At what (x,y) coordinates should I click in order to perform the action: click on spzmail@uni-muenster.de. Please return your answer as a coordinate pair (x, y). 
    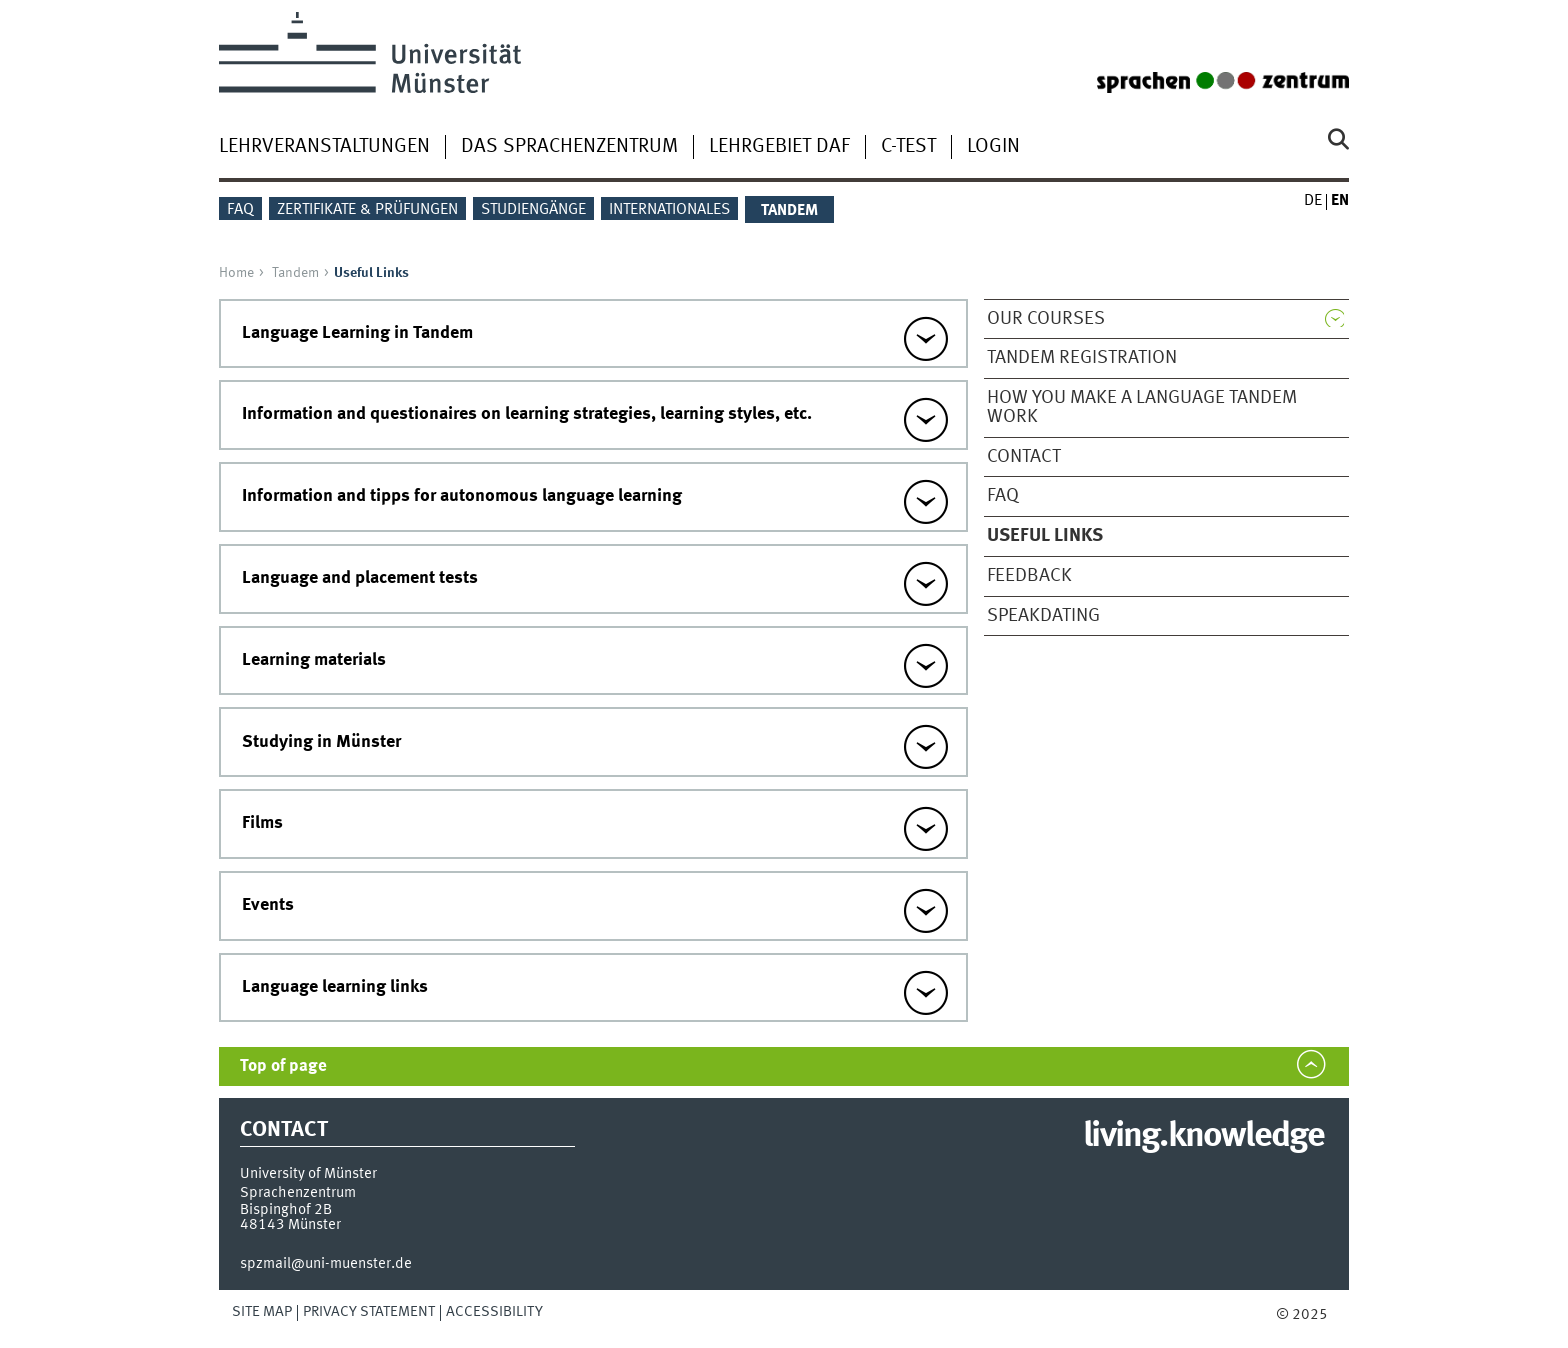
    Looking at the image, I should click on (326, 1264).